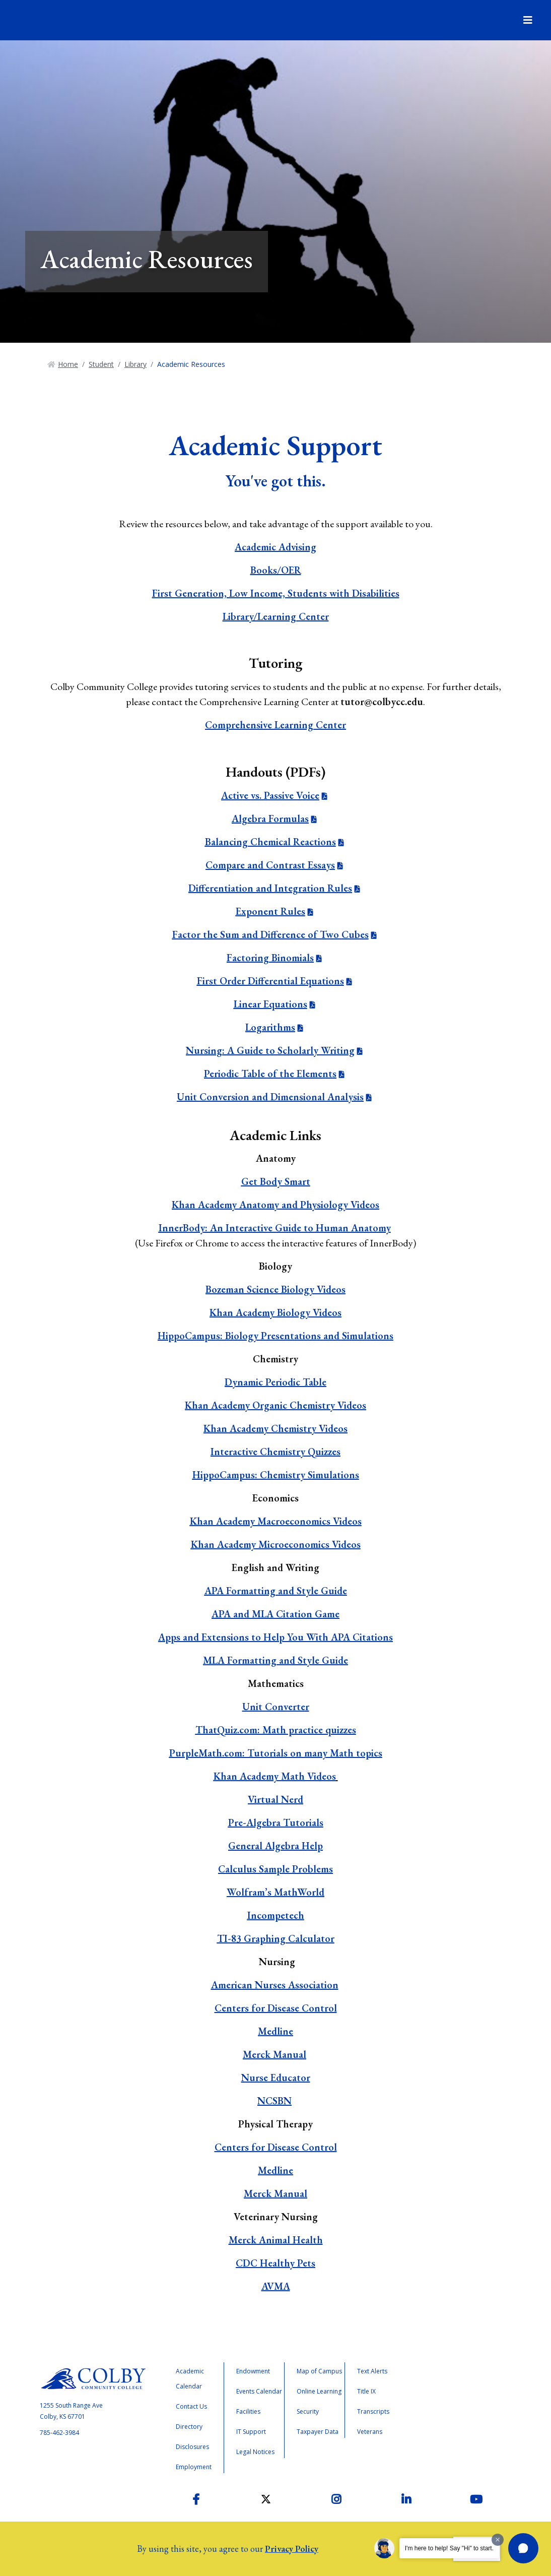 This screenshot has width=551, height=2576. Describe the element at coordinates (275, 1660) in the screenshot. I see `MLA Formatting and Style Guide` at that location.